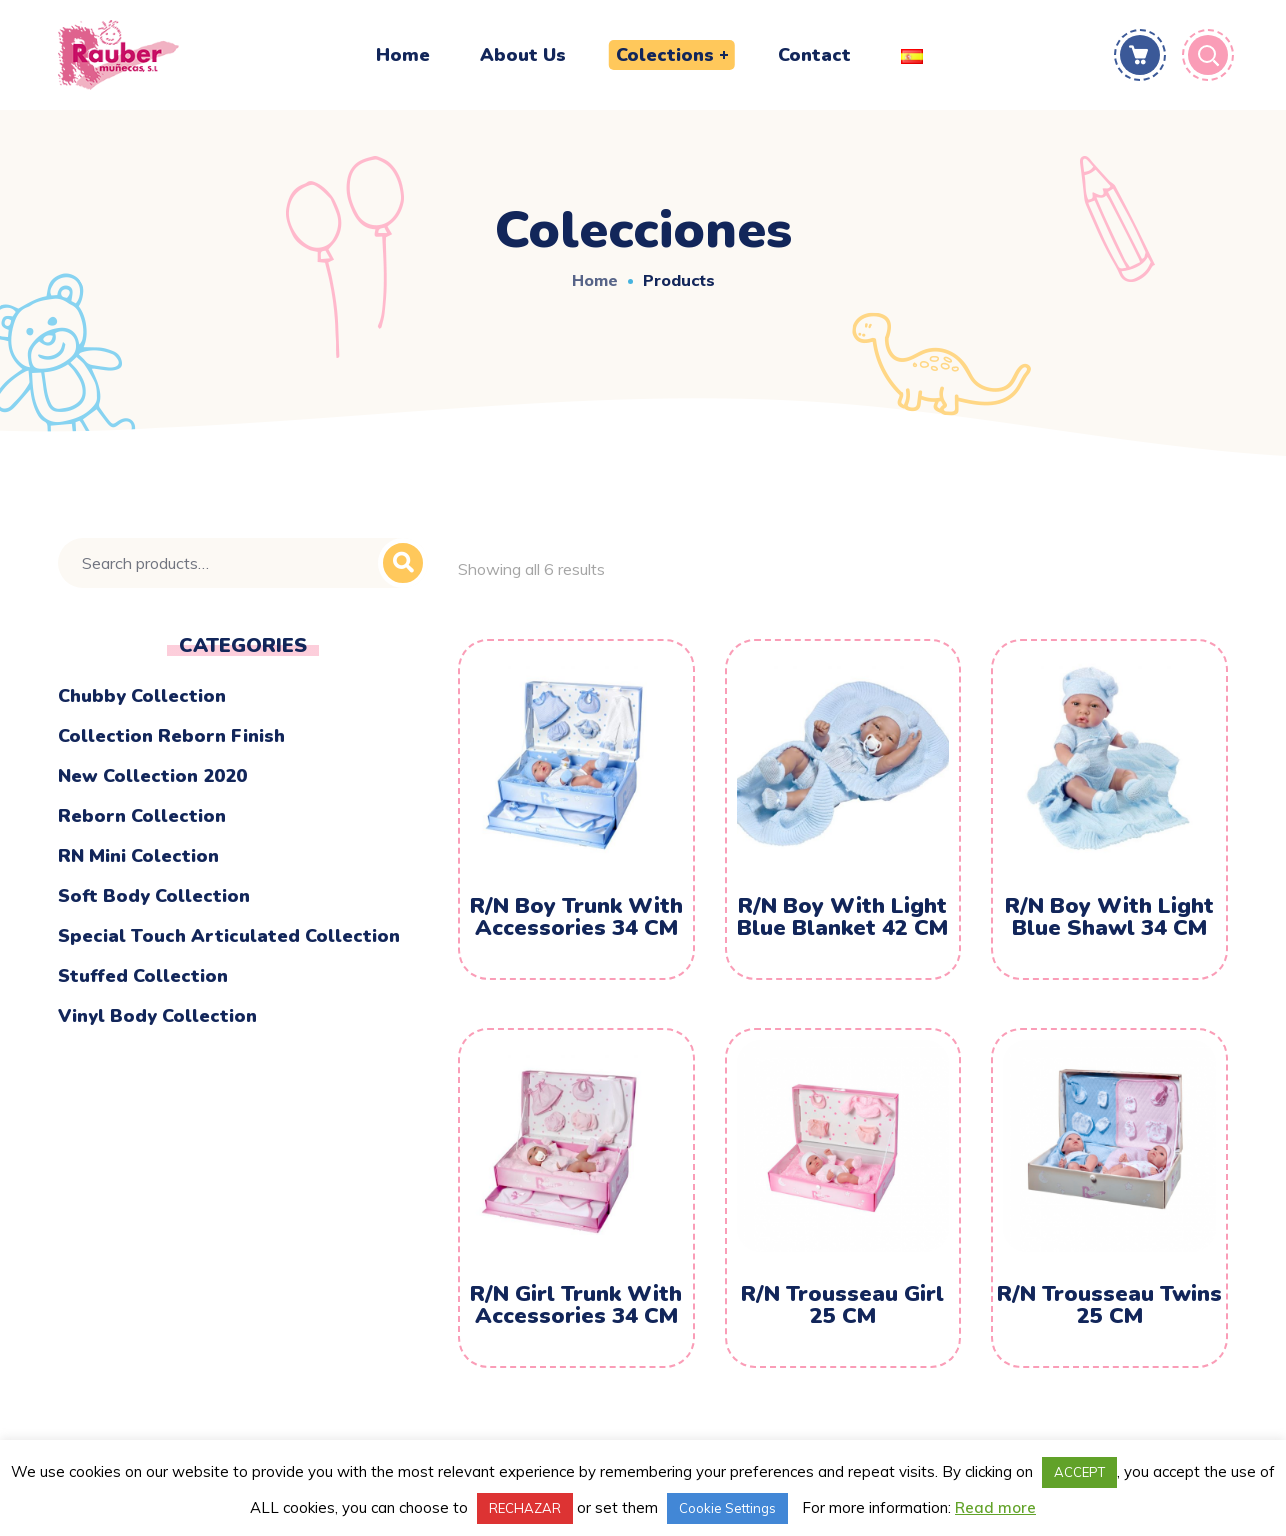 This screenshot has height=1536, width=1286. Describe the element at coordinates (143, 976) in the screenshot. I see `Stuffed Collection` at that location.